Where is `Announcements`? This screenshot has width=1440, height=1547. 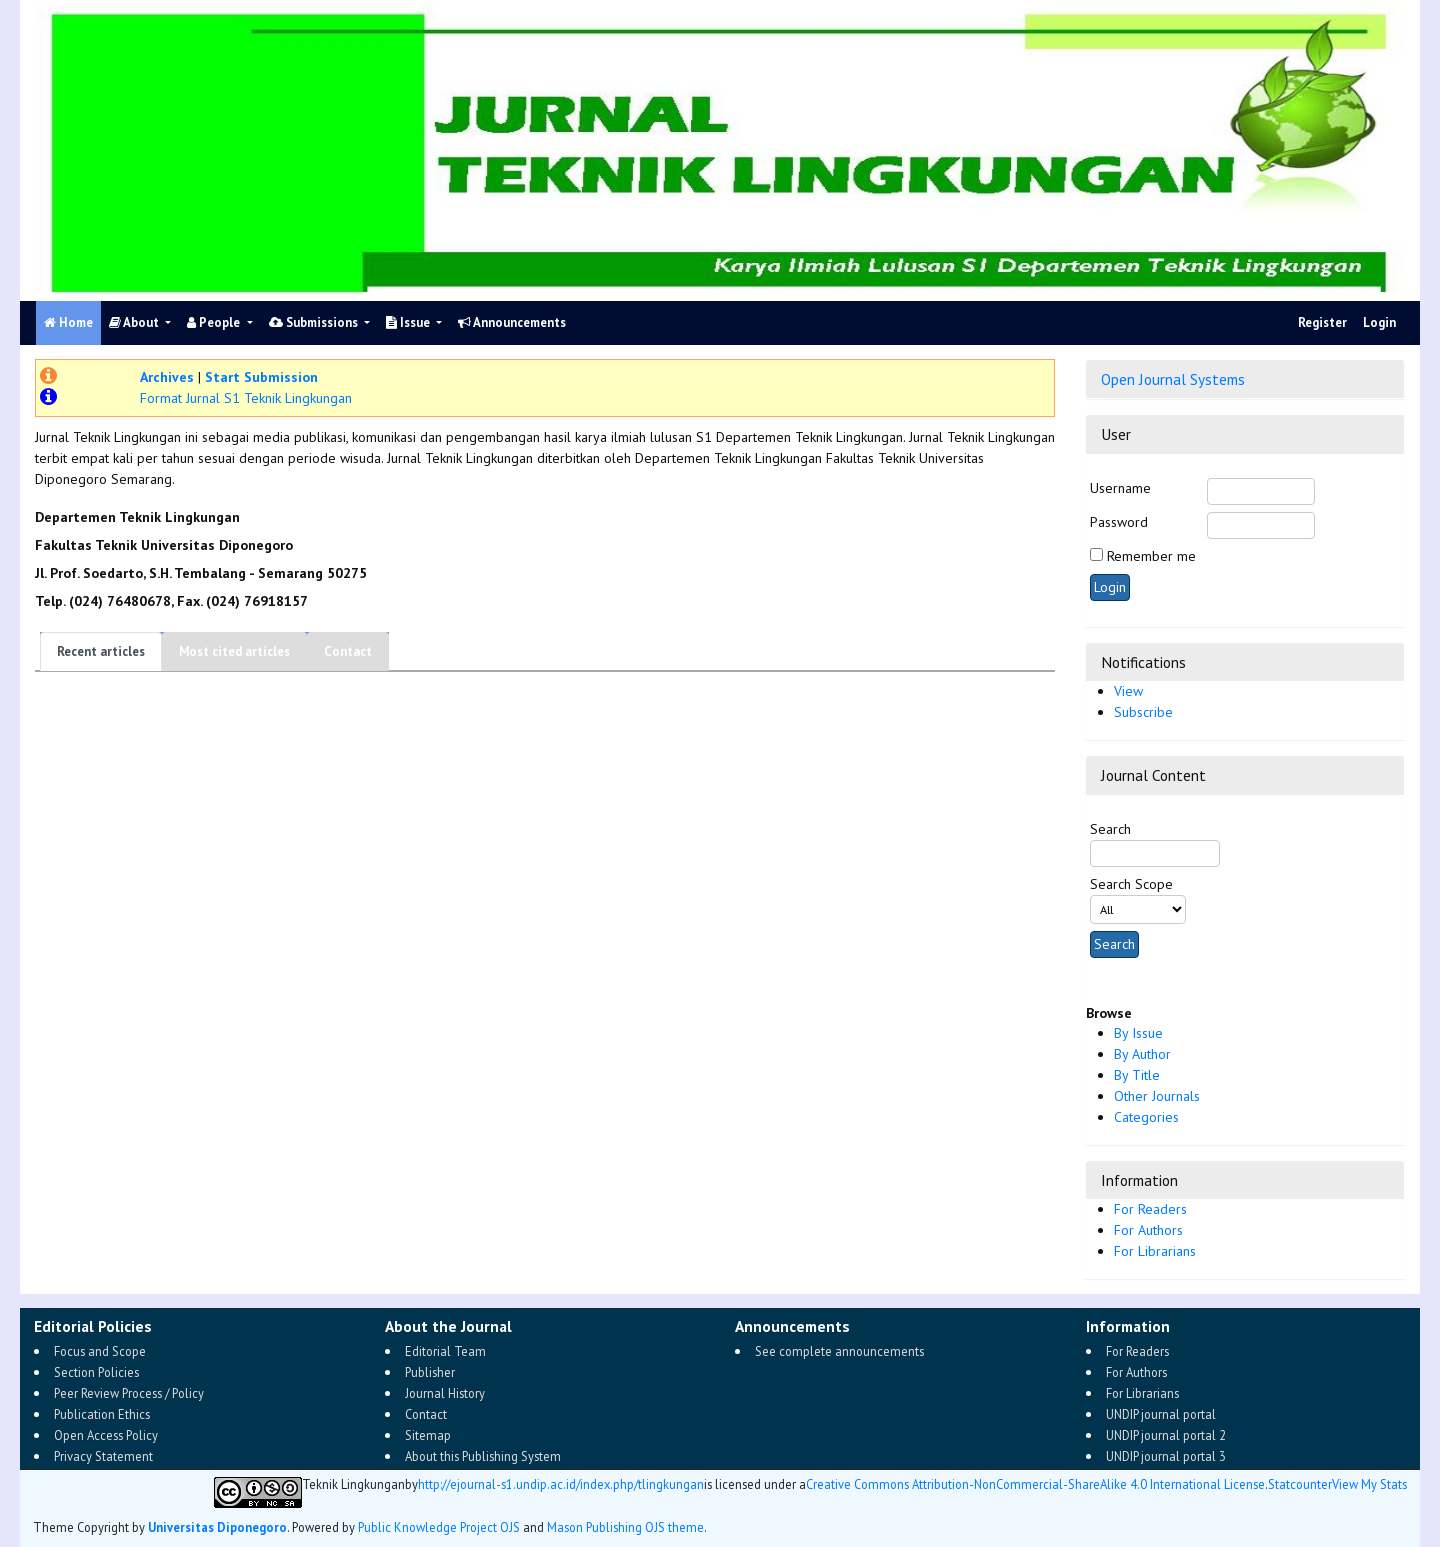 Announcements is located at coordinates (512, 322).